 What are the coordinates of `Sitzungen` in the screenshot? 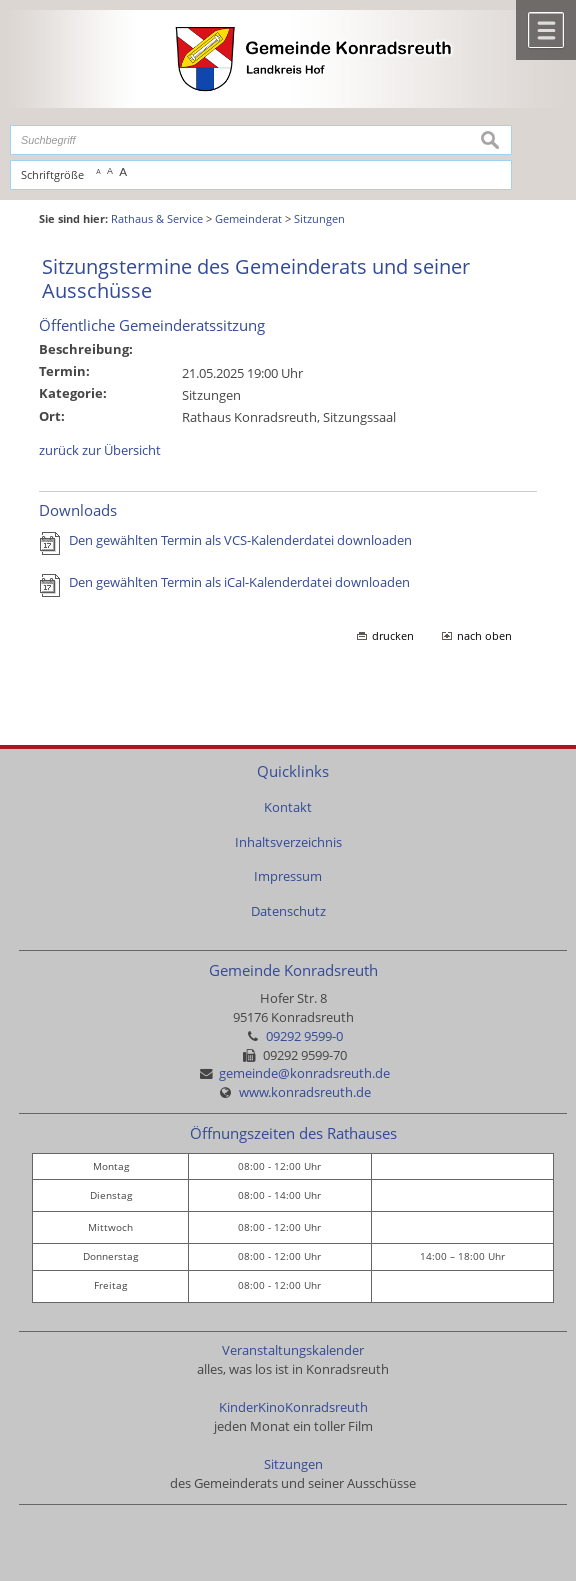 It's located at (293, 1464).